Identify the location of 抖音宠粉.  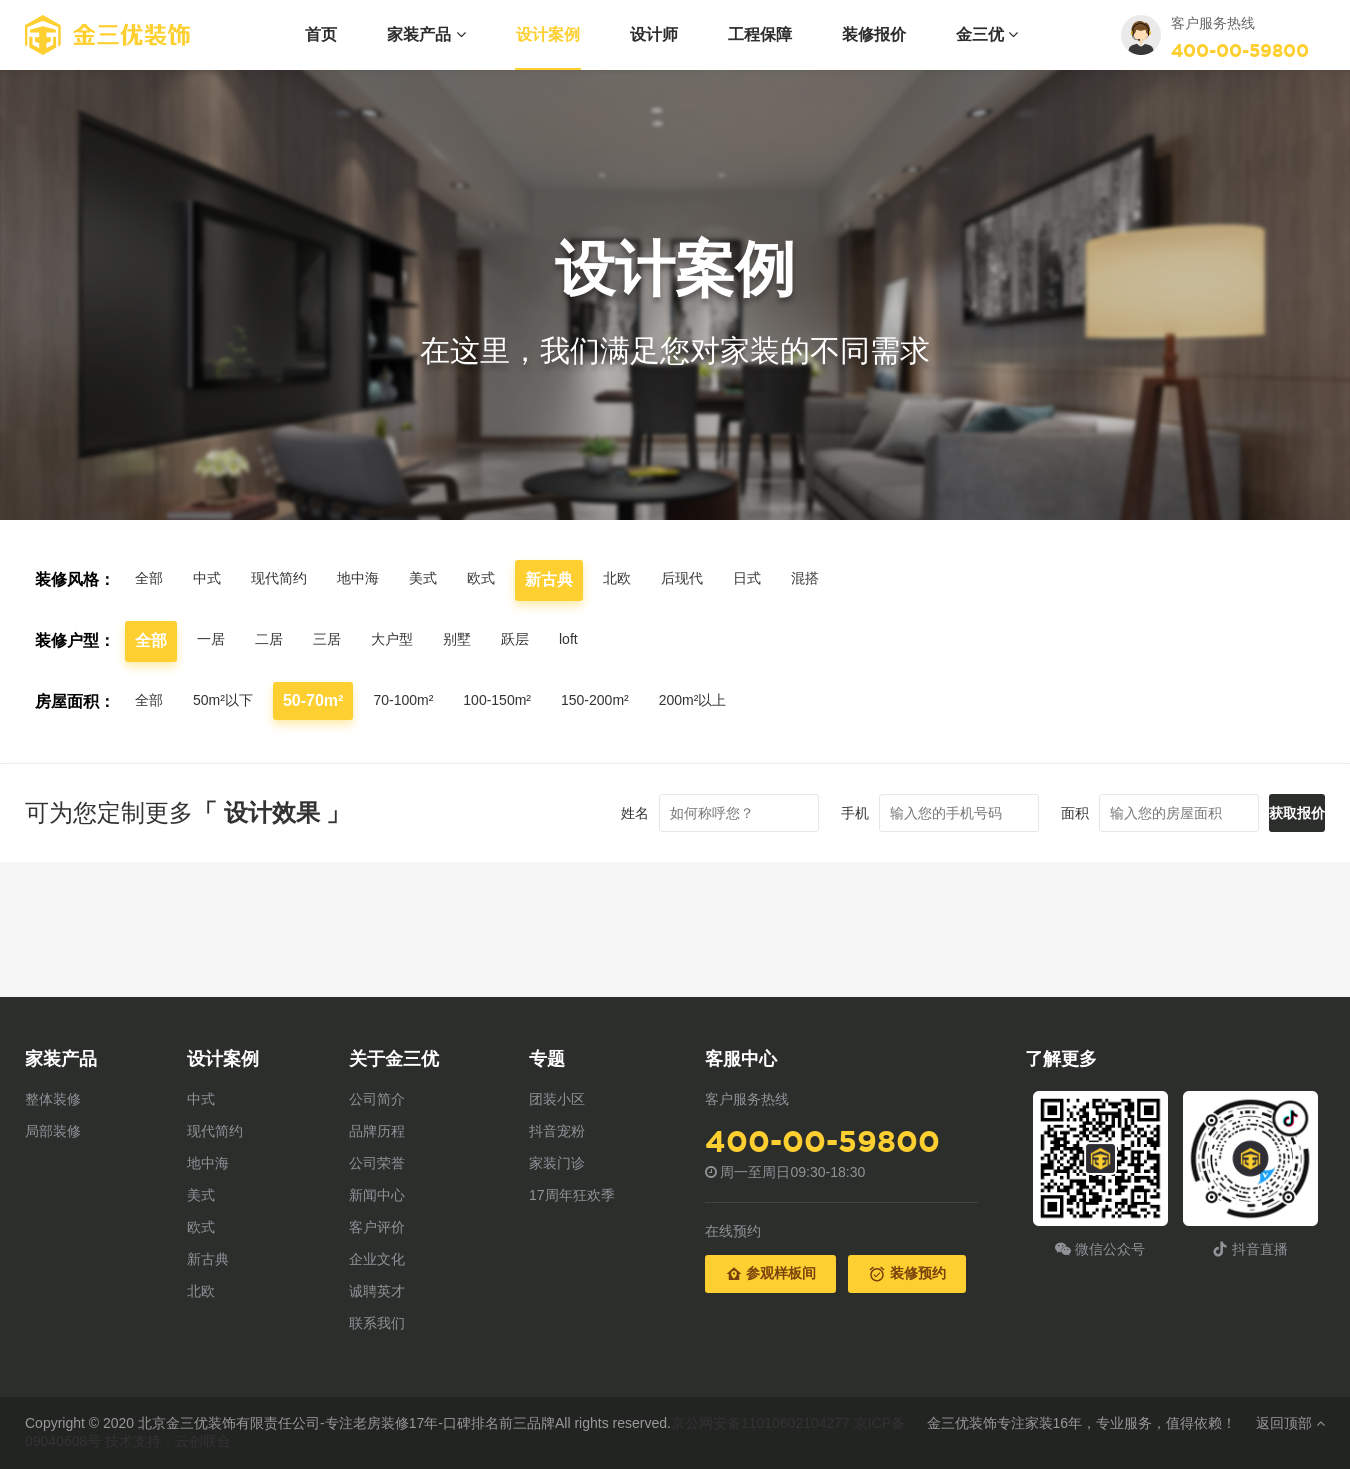
(557, 1131).